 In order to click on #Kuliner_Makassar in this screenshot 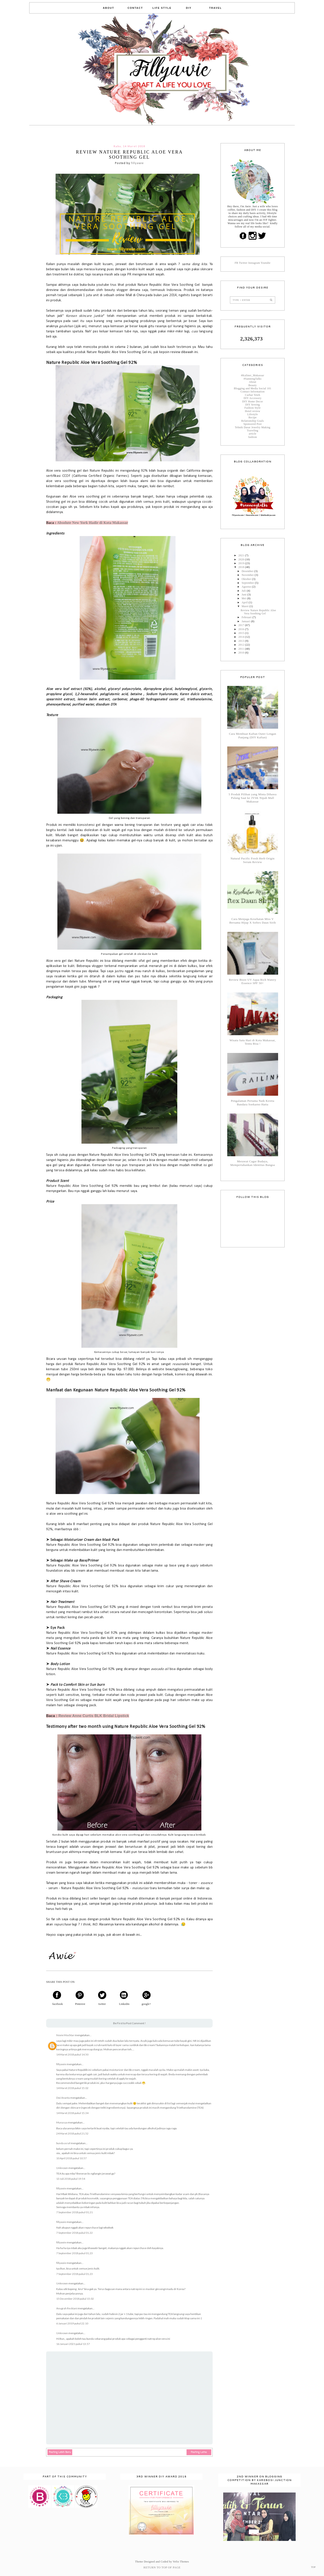, I will do `click(252, 375)`.